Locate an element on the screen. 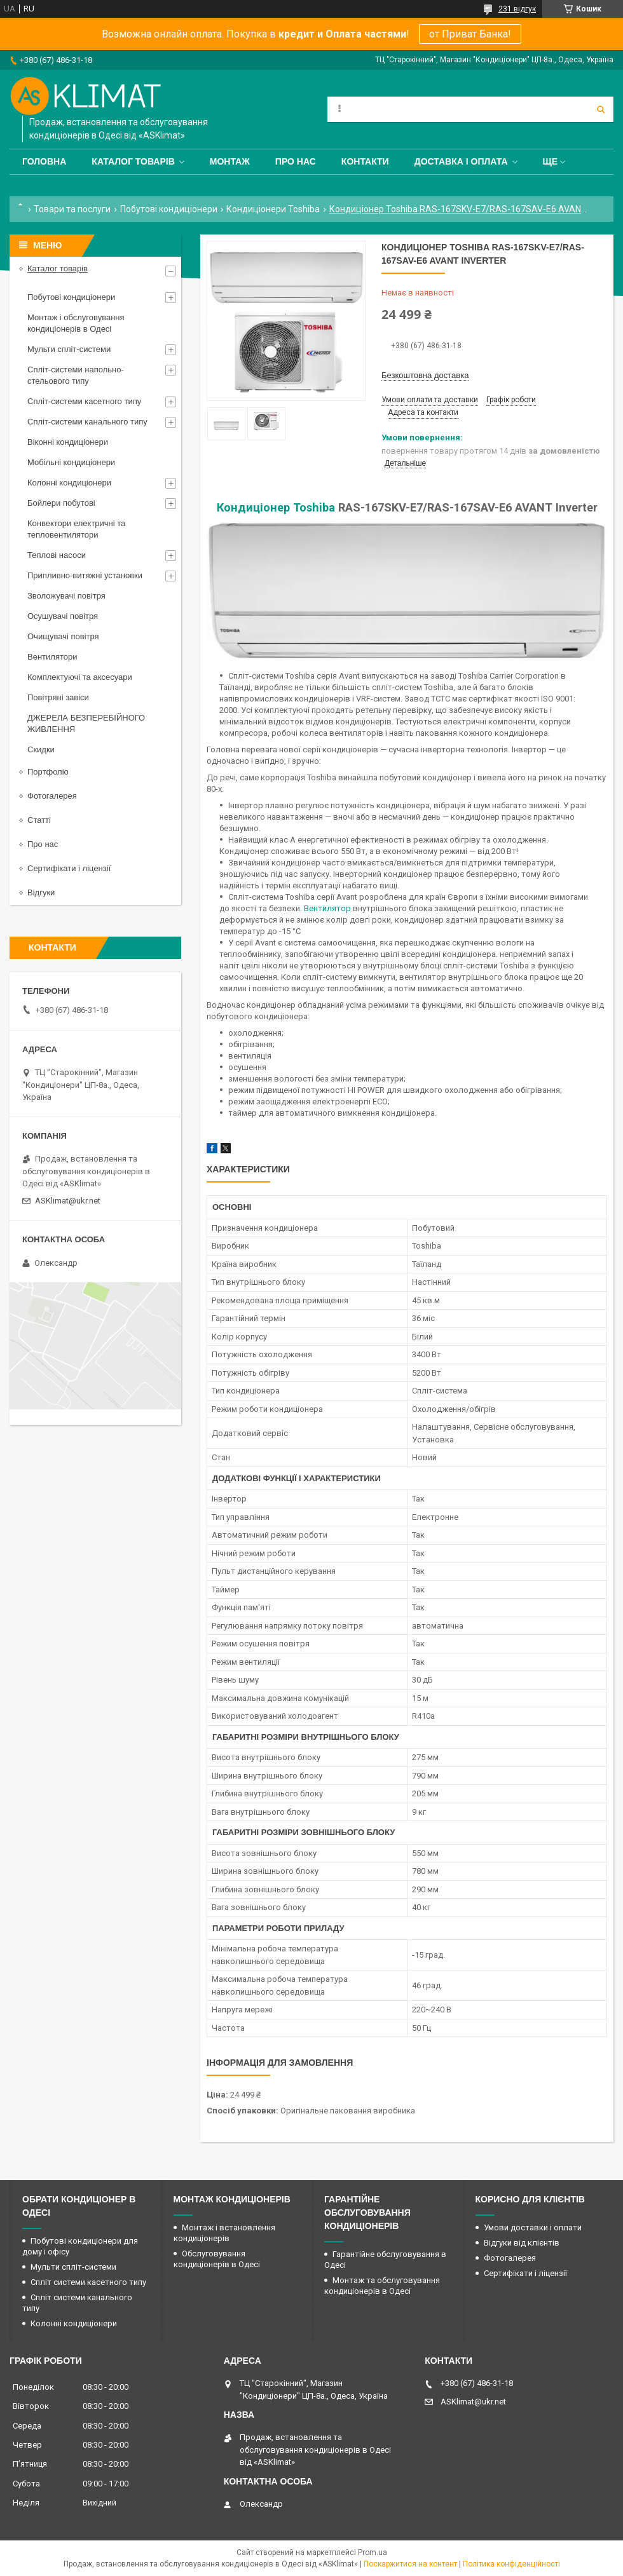 Image resolution: width=623 pixels, height=2576 pixels. Конвектори електричні та тепловентилятори is located at coordinates (76, 529).